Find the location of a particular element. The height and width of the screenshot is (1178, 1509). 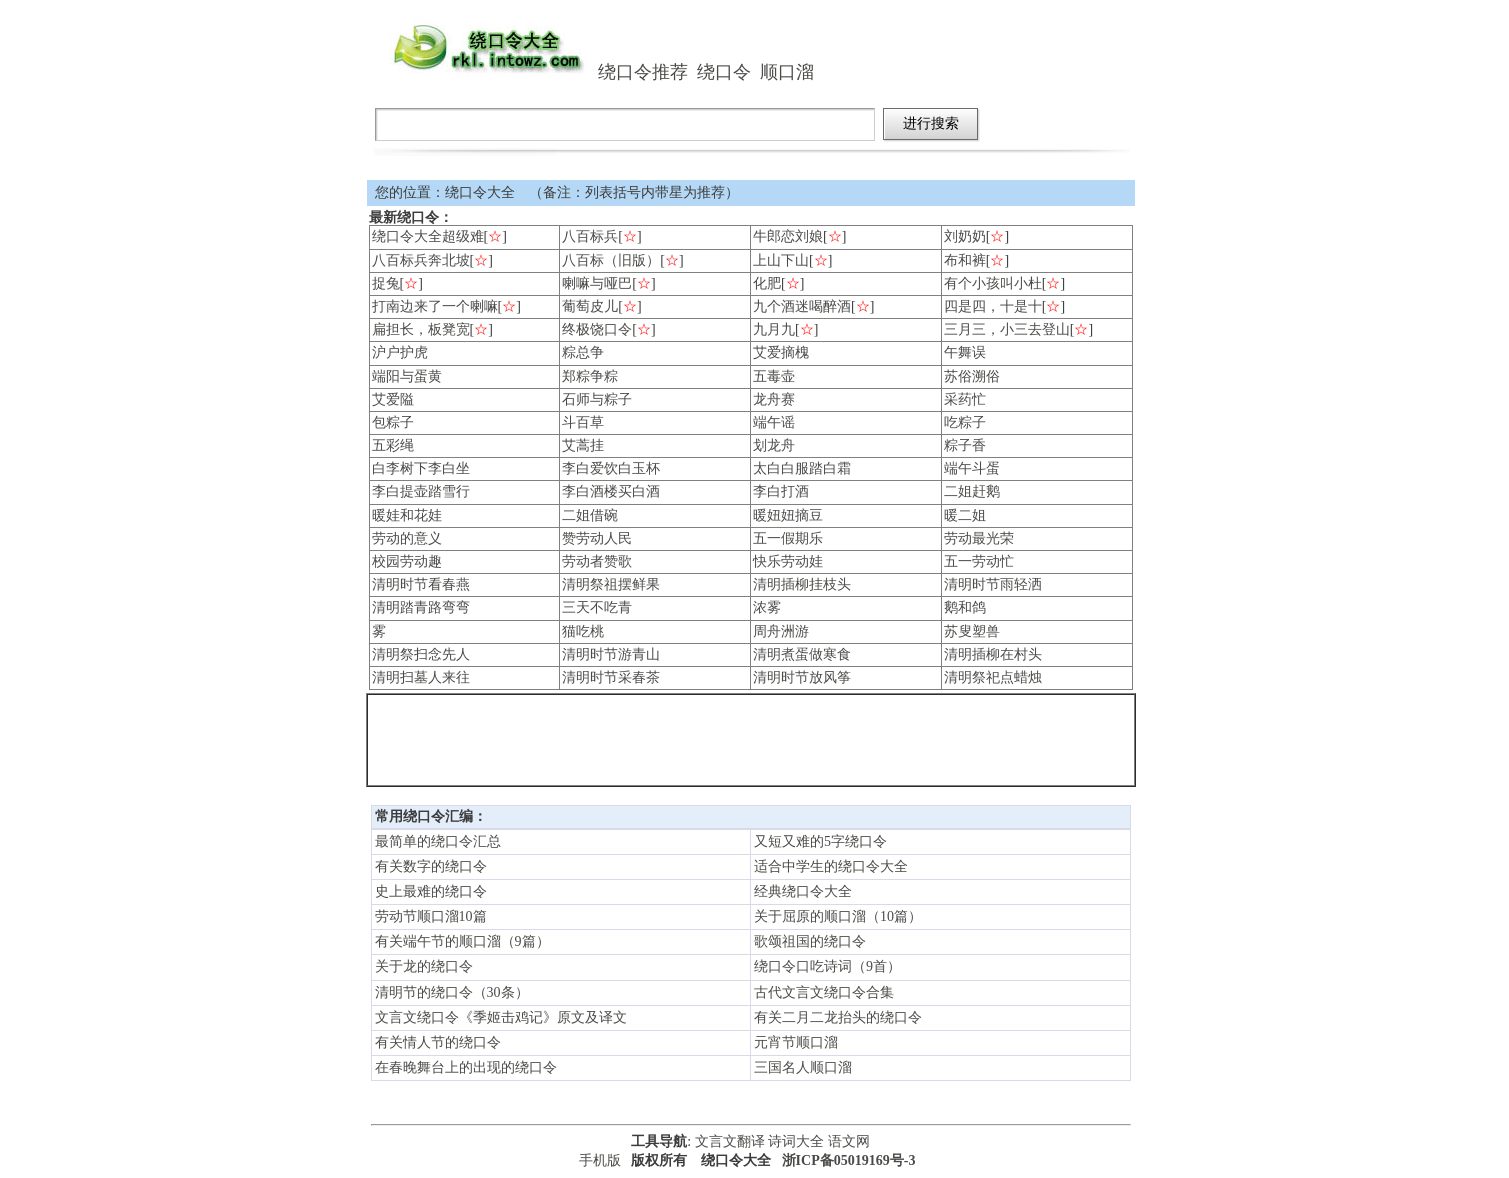

五毒壶 is located at coordinates (774, 376).